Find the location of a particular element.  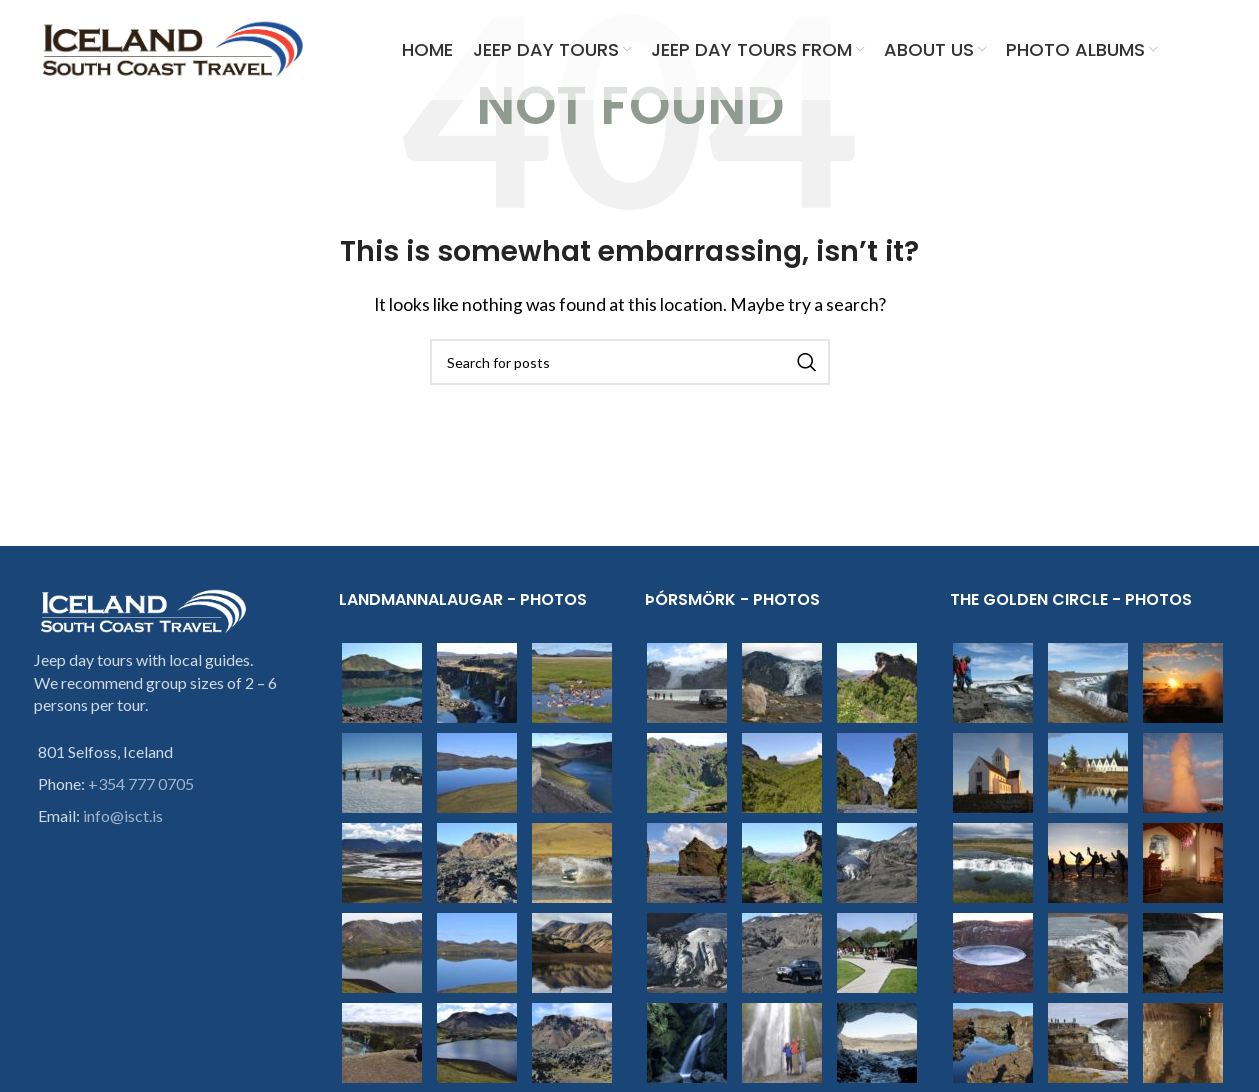

[Search] is located at coordinates (630, 362).